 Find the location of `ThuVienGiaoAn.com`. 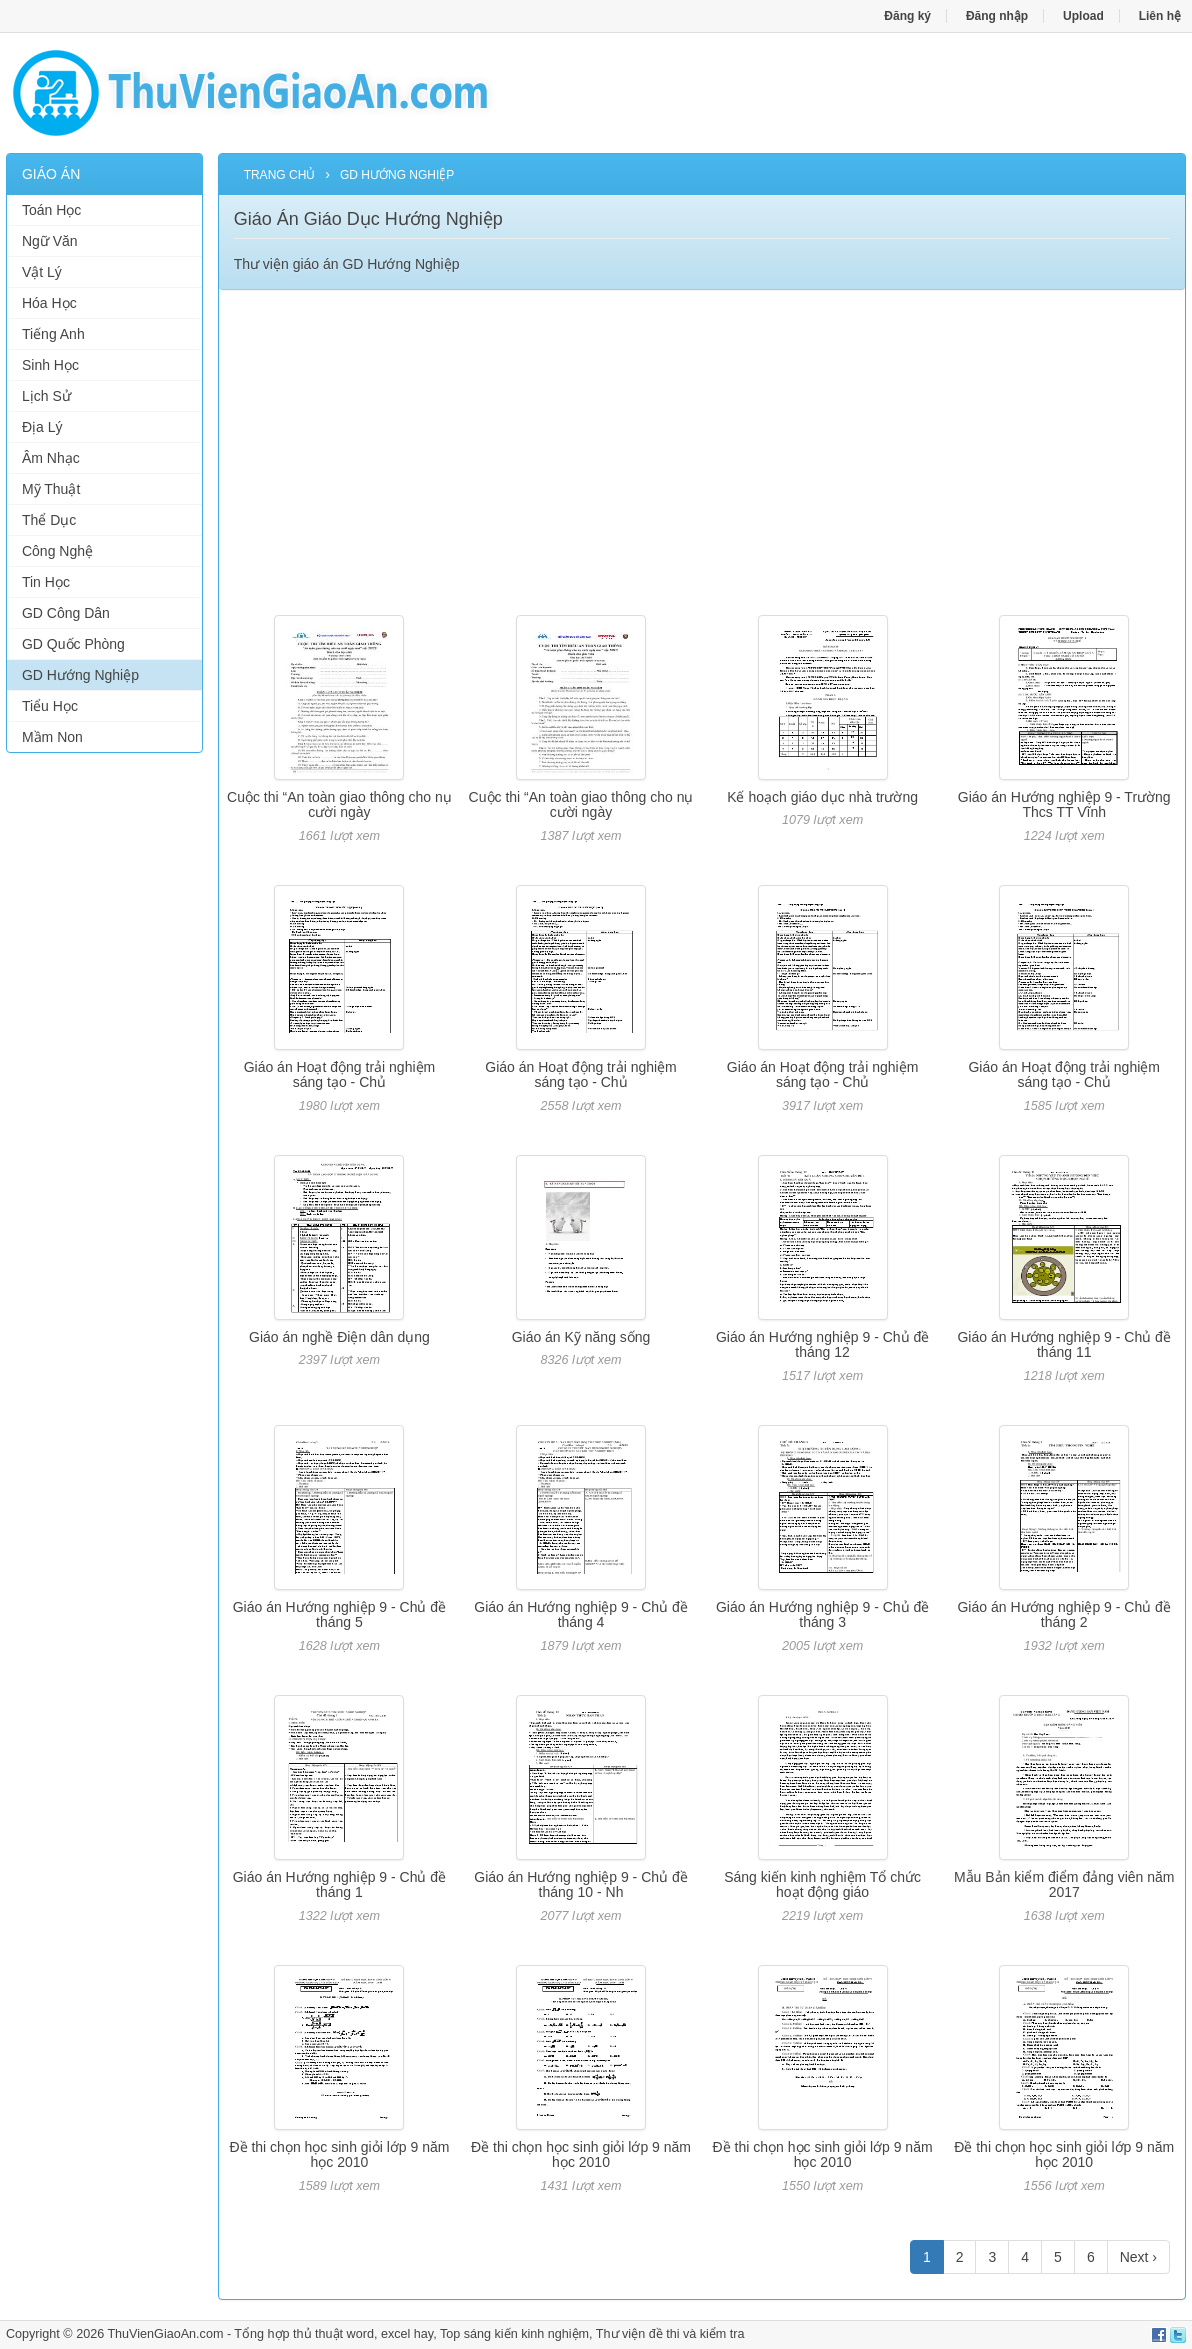

ThuVienGiaoAn.com is located at coordinates (165, 2334).